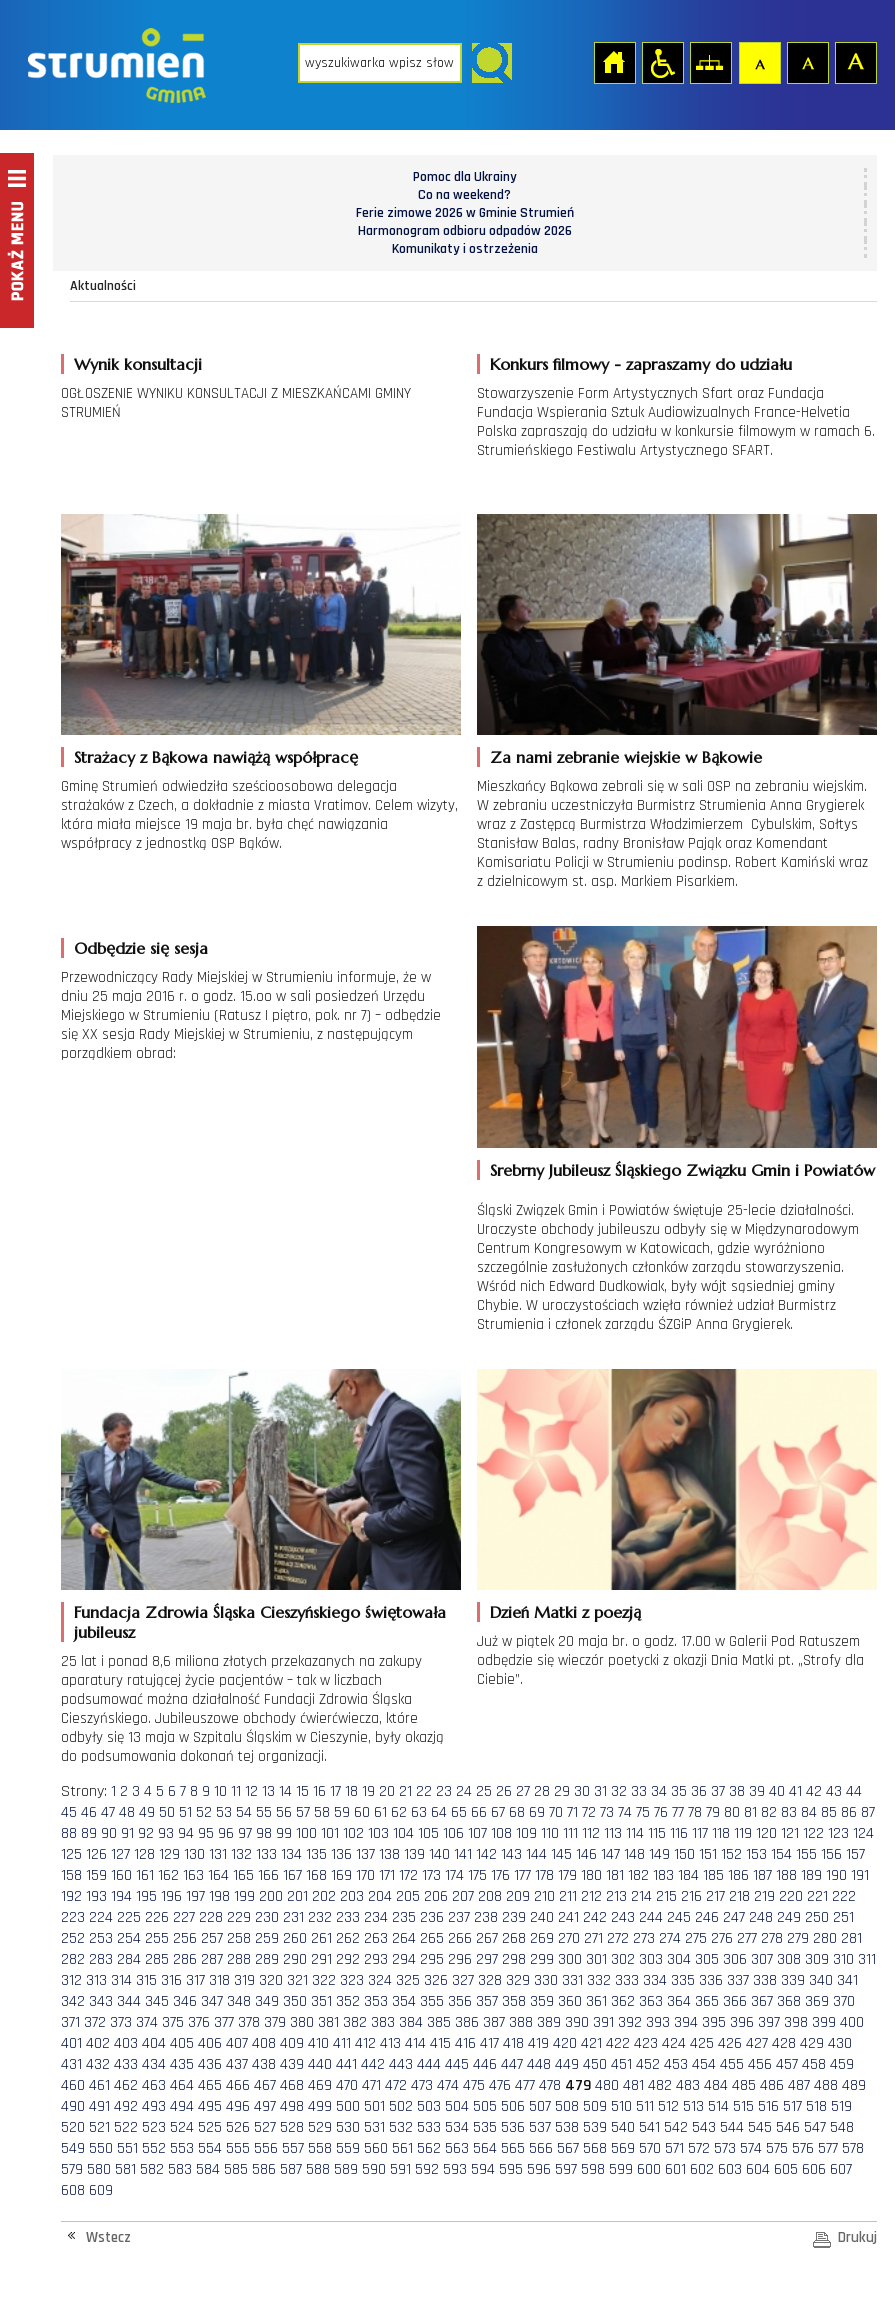 This screenshot has height=2298, width=895. What do you see at coordinates (73, 2148) in the screenshot?
I see `549` at bounding box center [73, 2148].